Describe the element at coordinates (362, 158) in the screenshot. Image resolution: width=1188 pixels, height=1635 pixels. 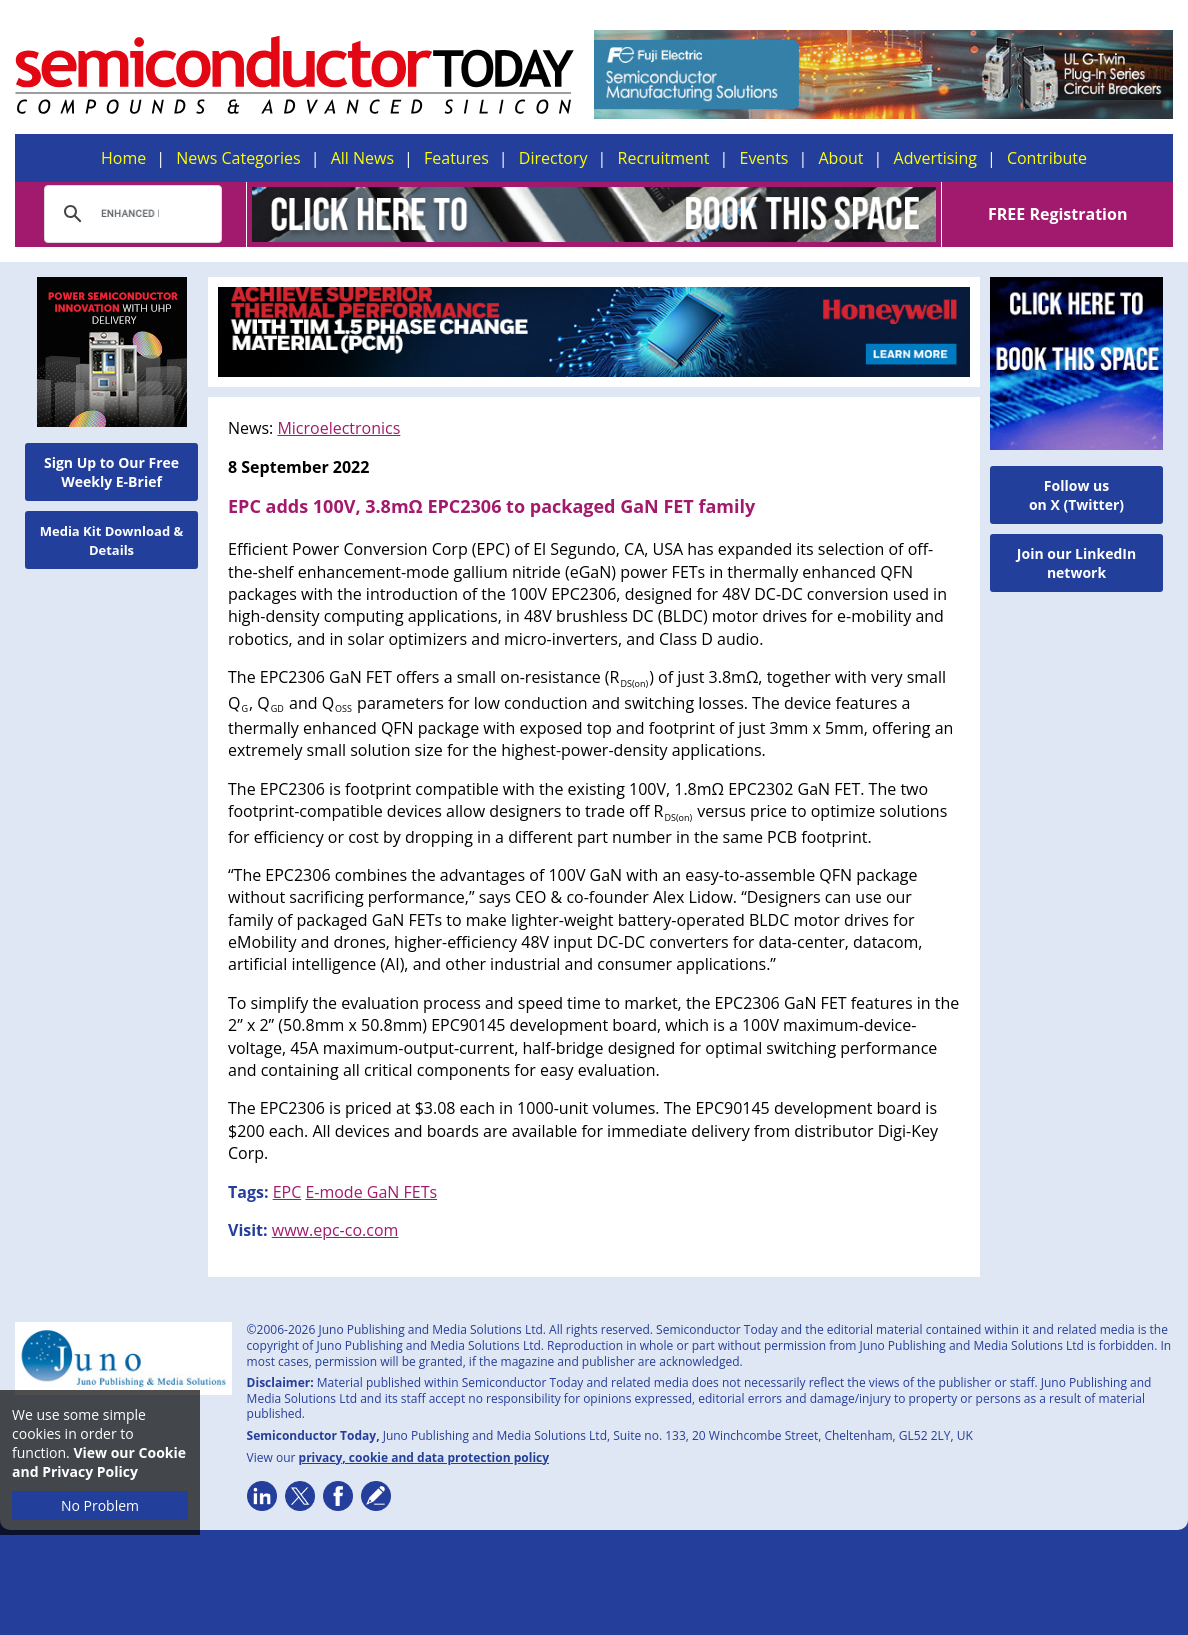
I see `All News` at that location.